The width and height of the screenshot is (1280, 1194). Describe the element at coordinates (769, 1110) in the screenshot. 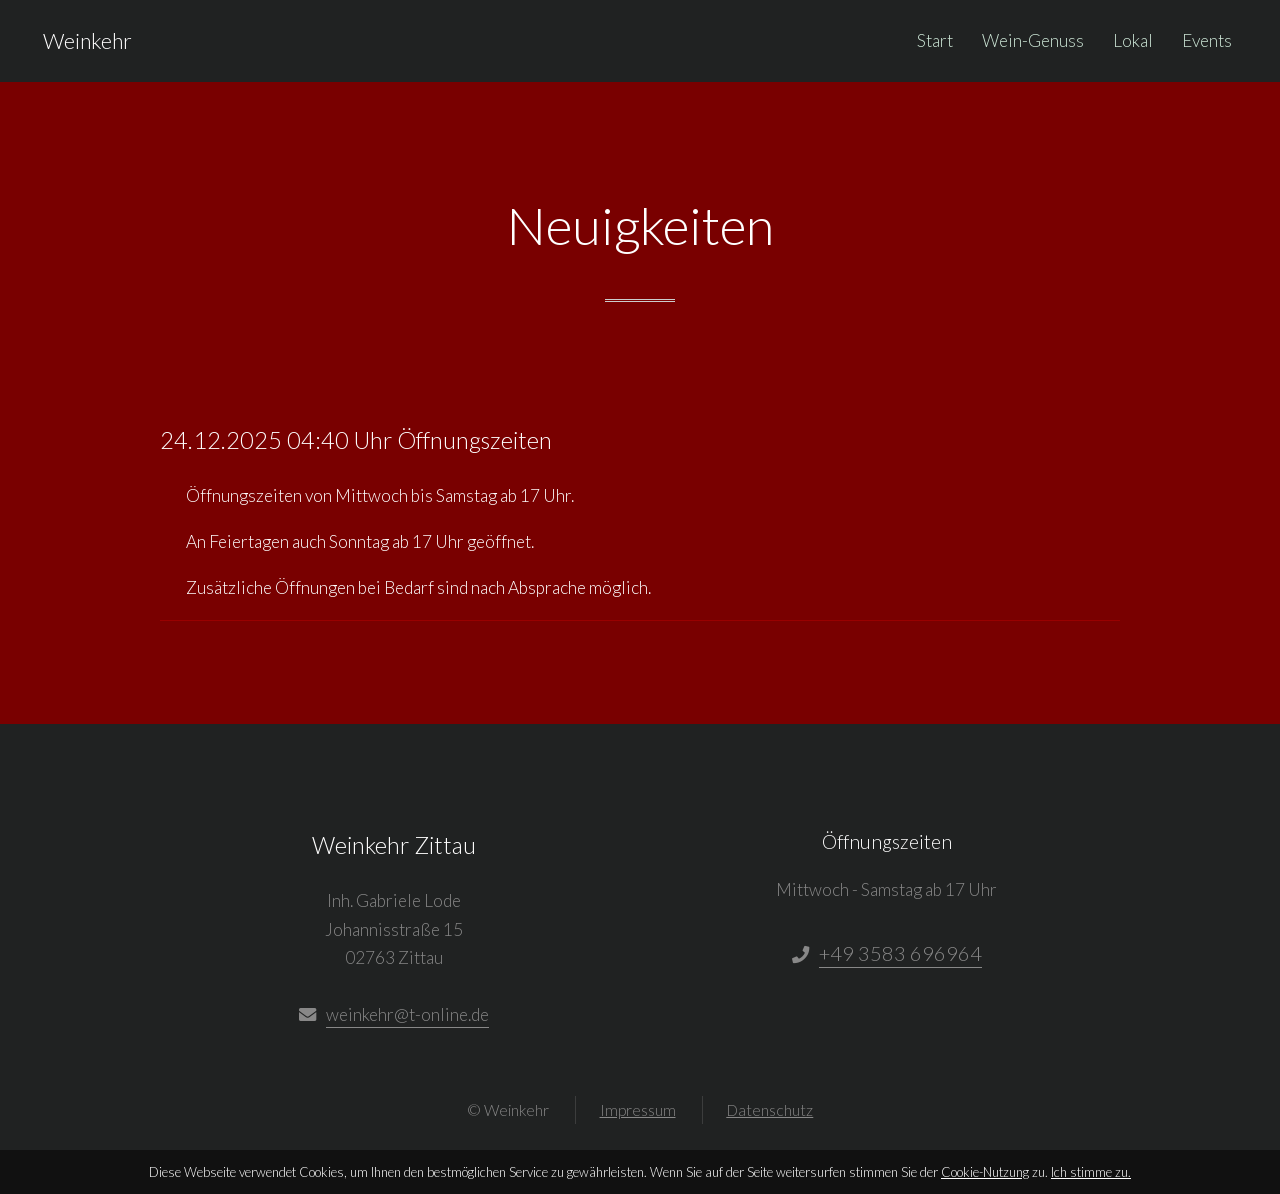

I see `Datenschutz` at that location.